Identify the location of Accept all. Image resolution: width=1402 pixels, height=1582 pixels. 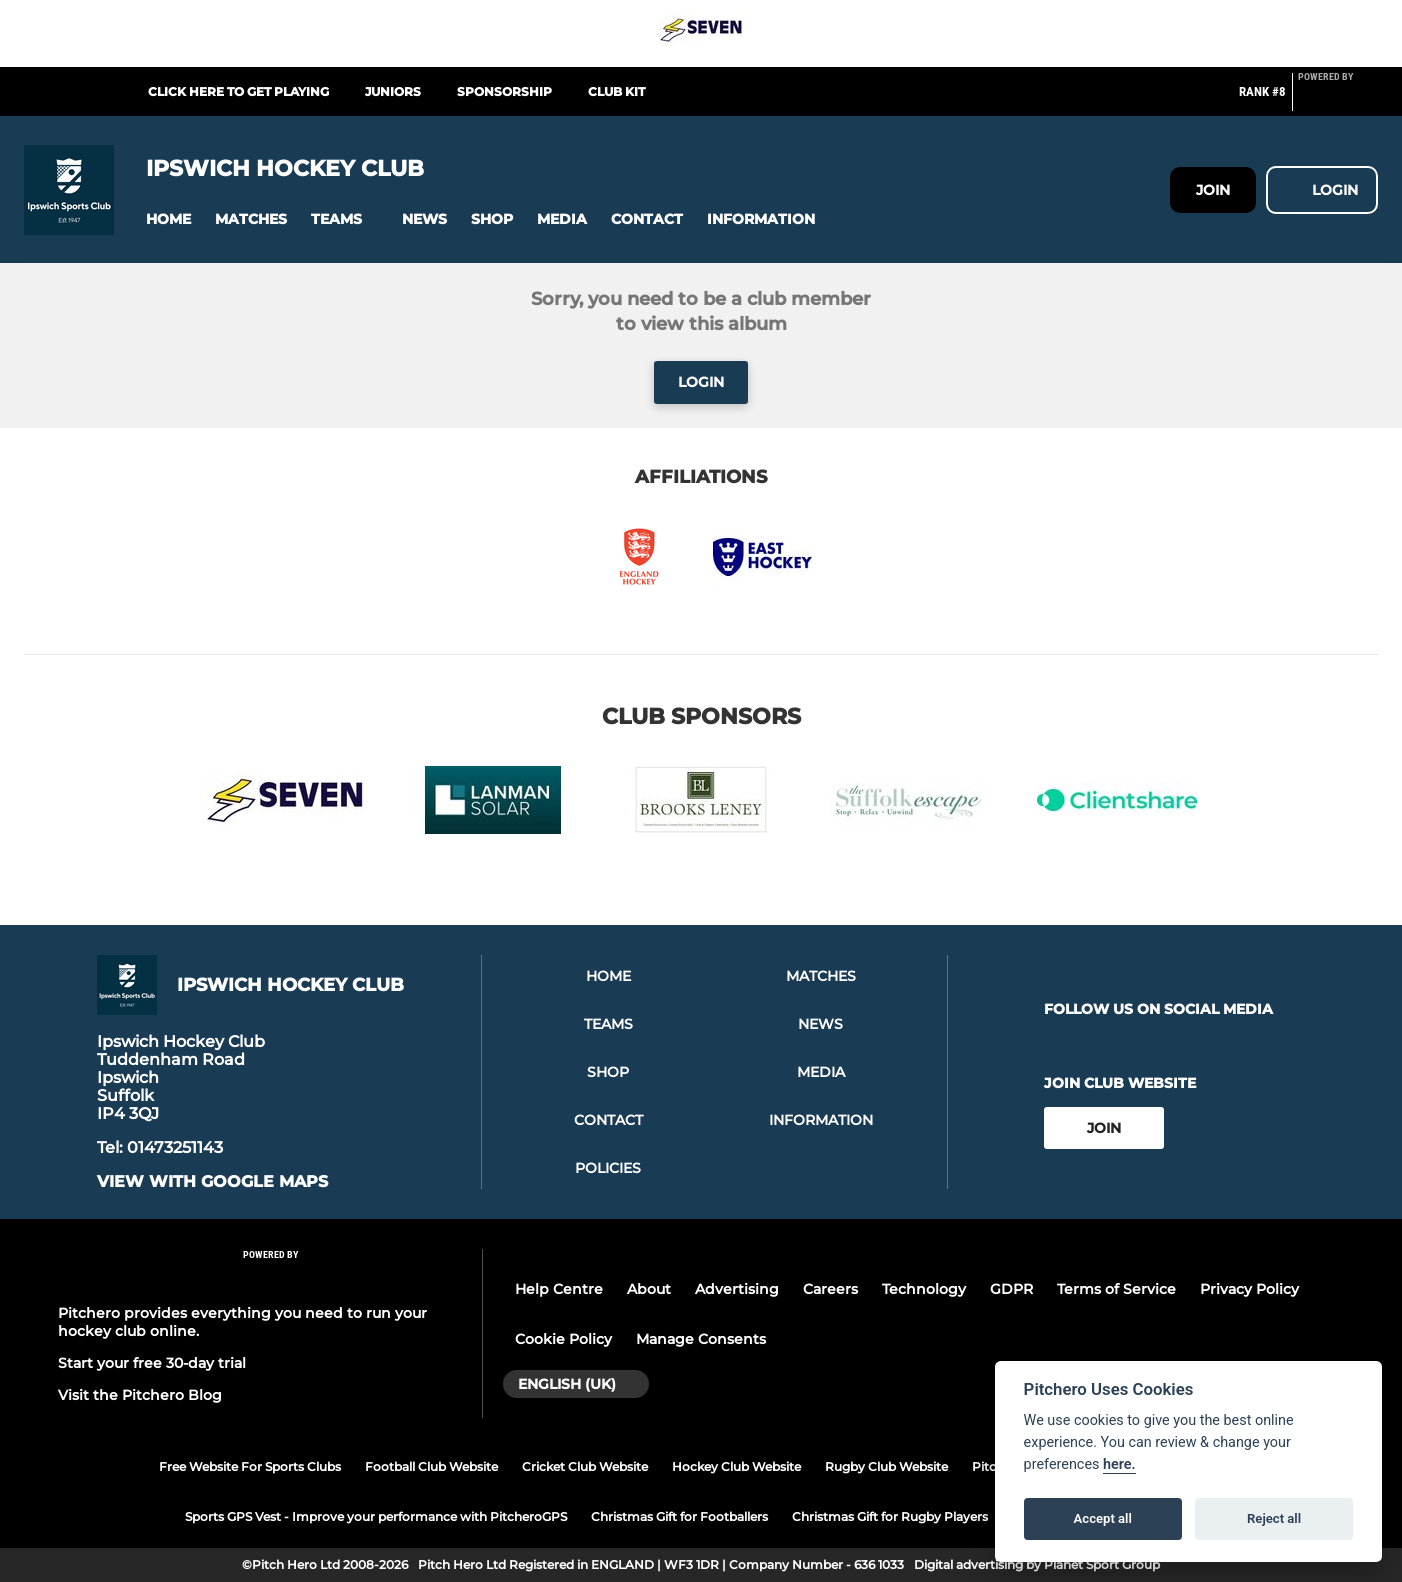
(1103, 1518).